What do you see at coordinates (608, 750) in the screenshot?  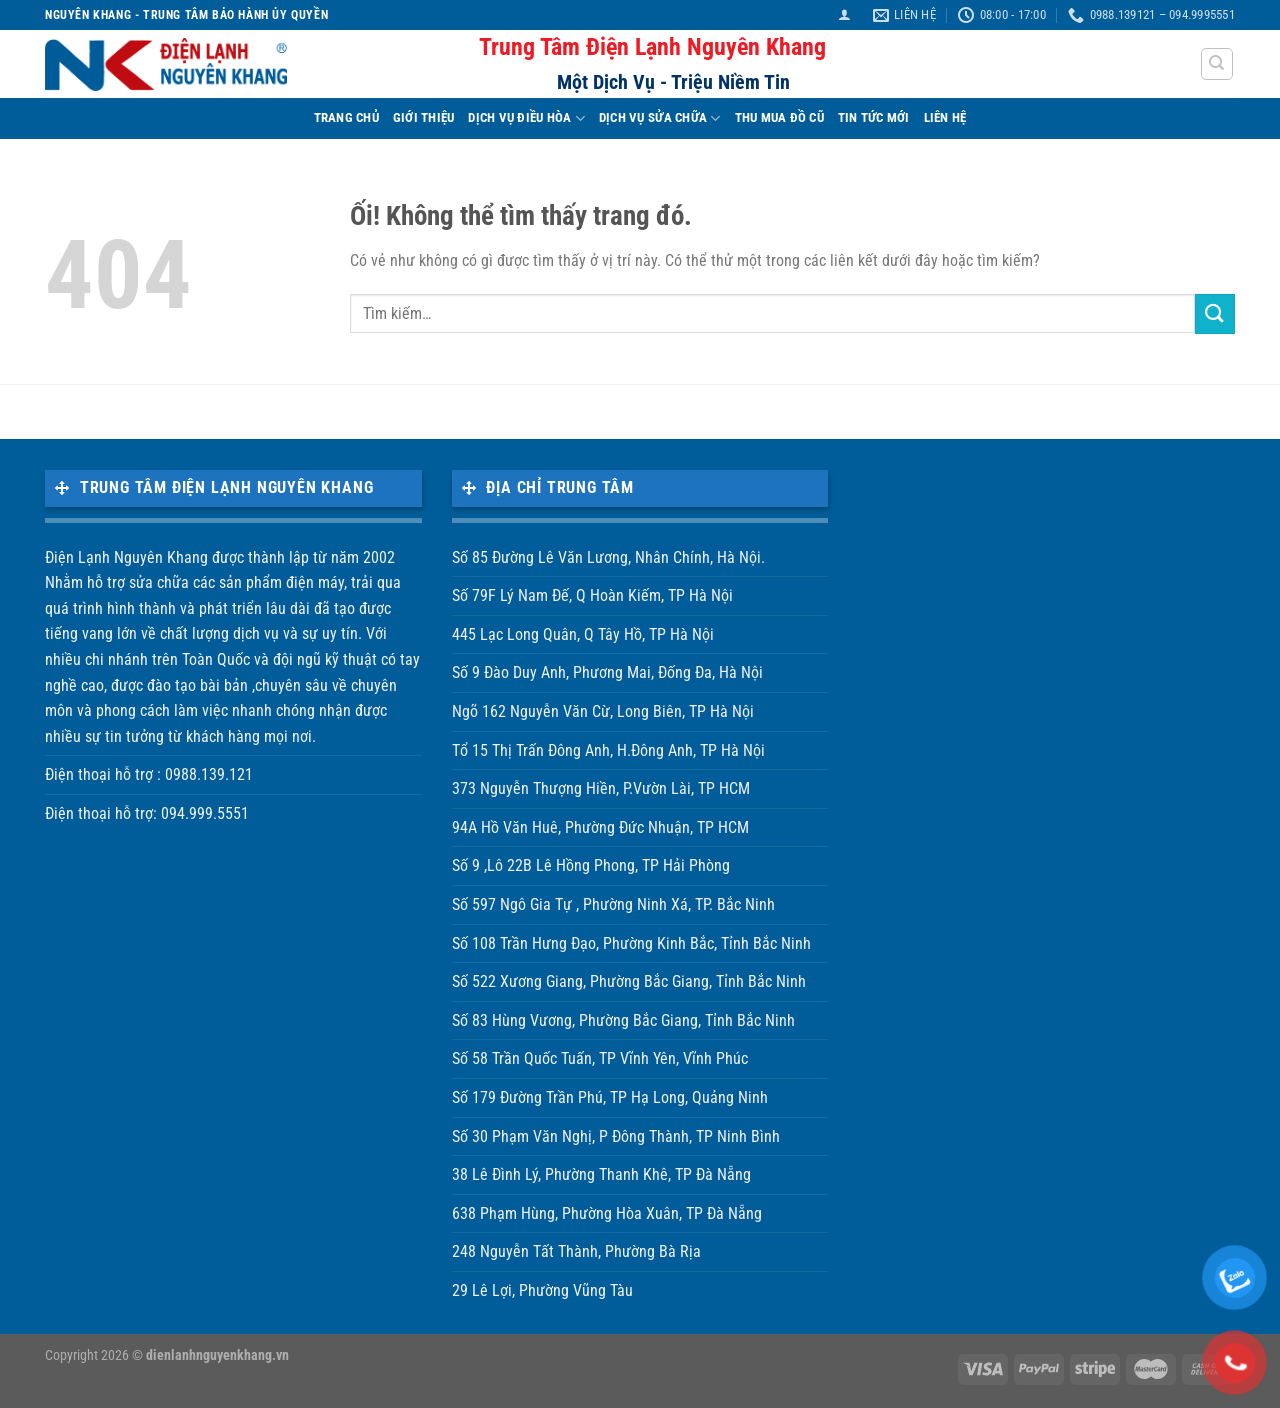 I see `Tổ 15 Thị Trấn Đông Anh, H.Đông Anh, TP Hà Nội` at bounding box center [608, 750].